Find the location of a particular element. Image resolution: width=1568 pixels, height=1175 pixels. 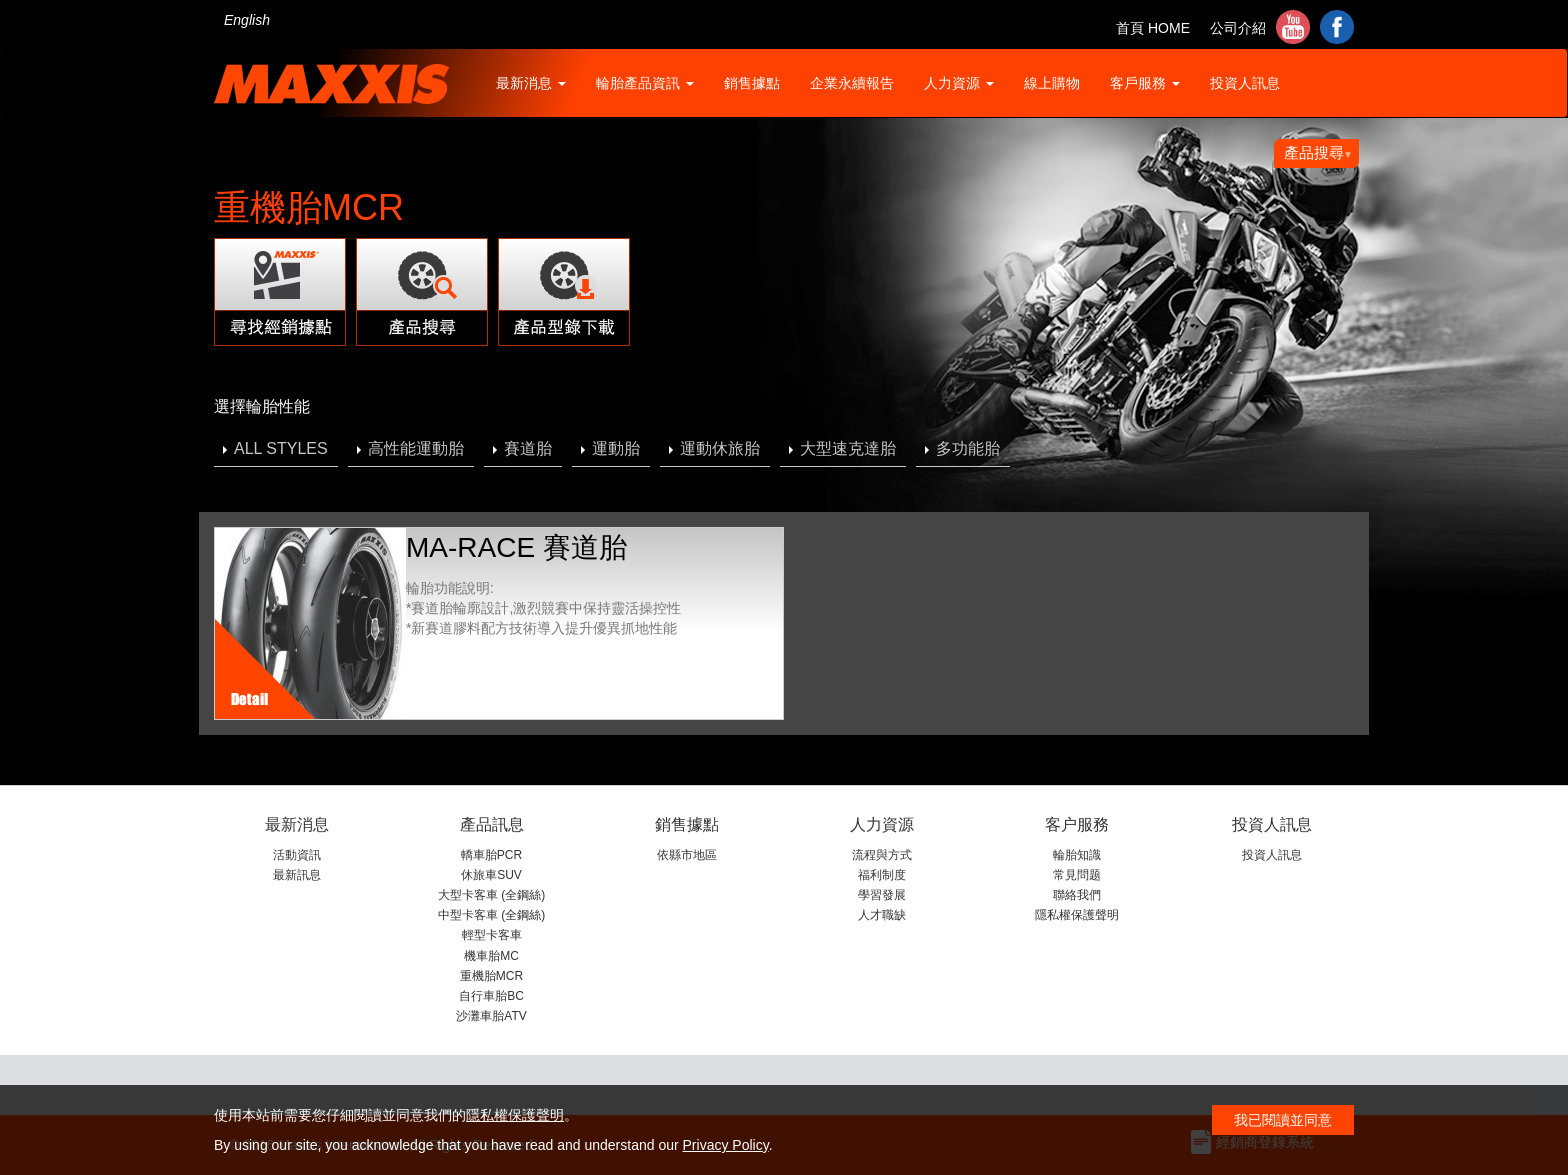

聯絡我們 is located at coordinates (1077, 895).